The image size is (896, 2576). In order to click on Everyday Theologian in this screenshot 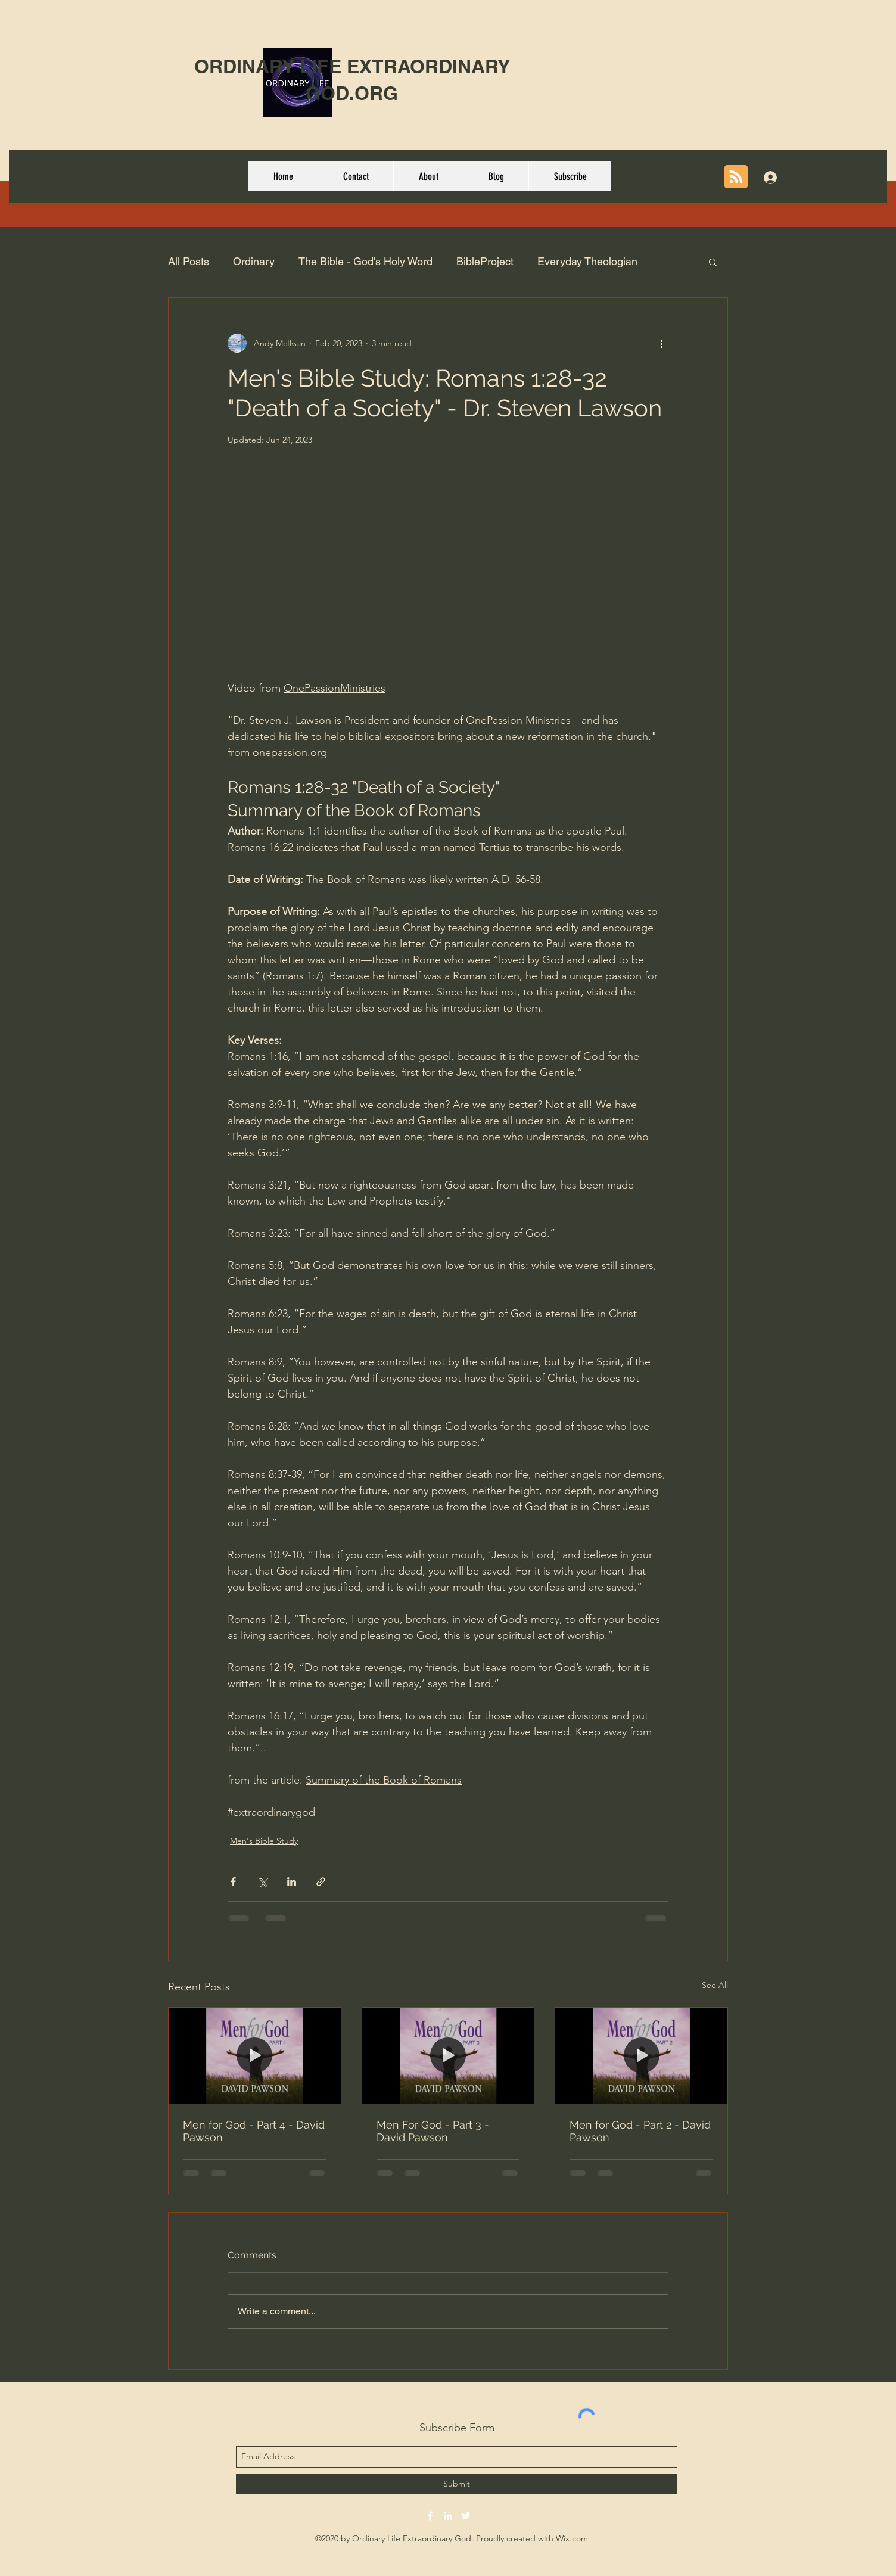, I will do `click(587, 261)`.